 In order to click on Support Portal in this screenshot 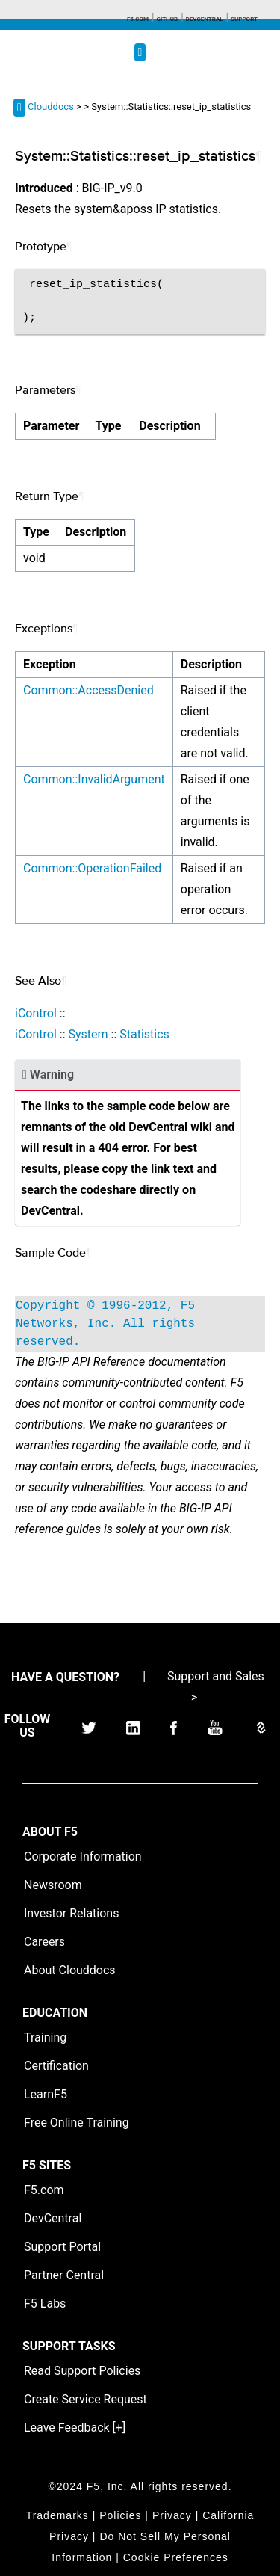, I will do `click(62, 2247)`.